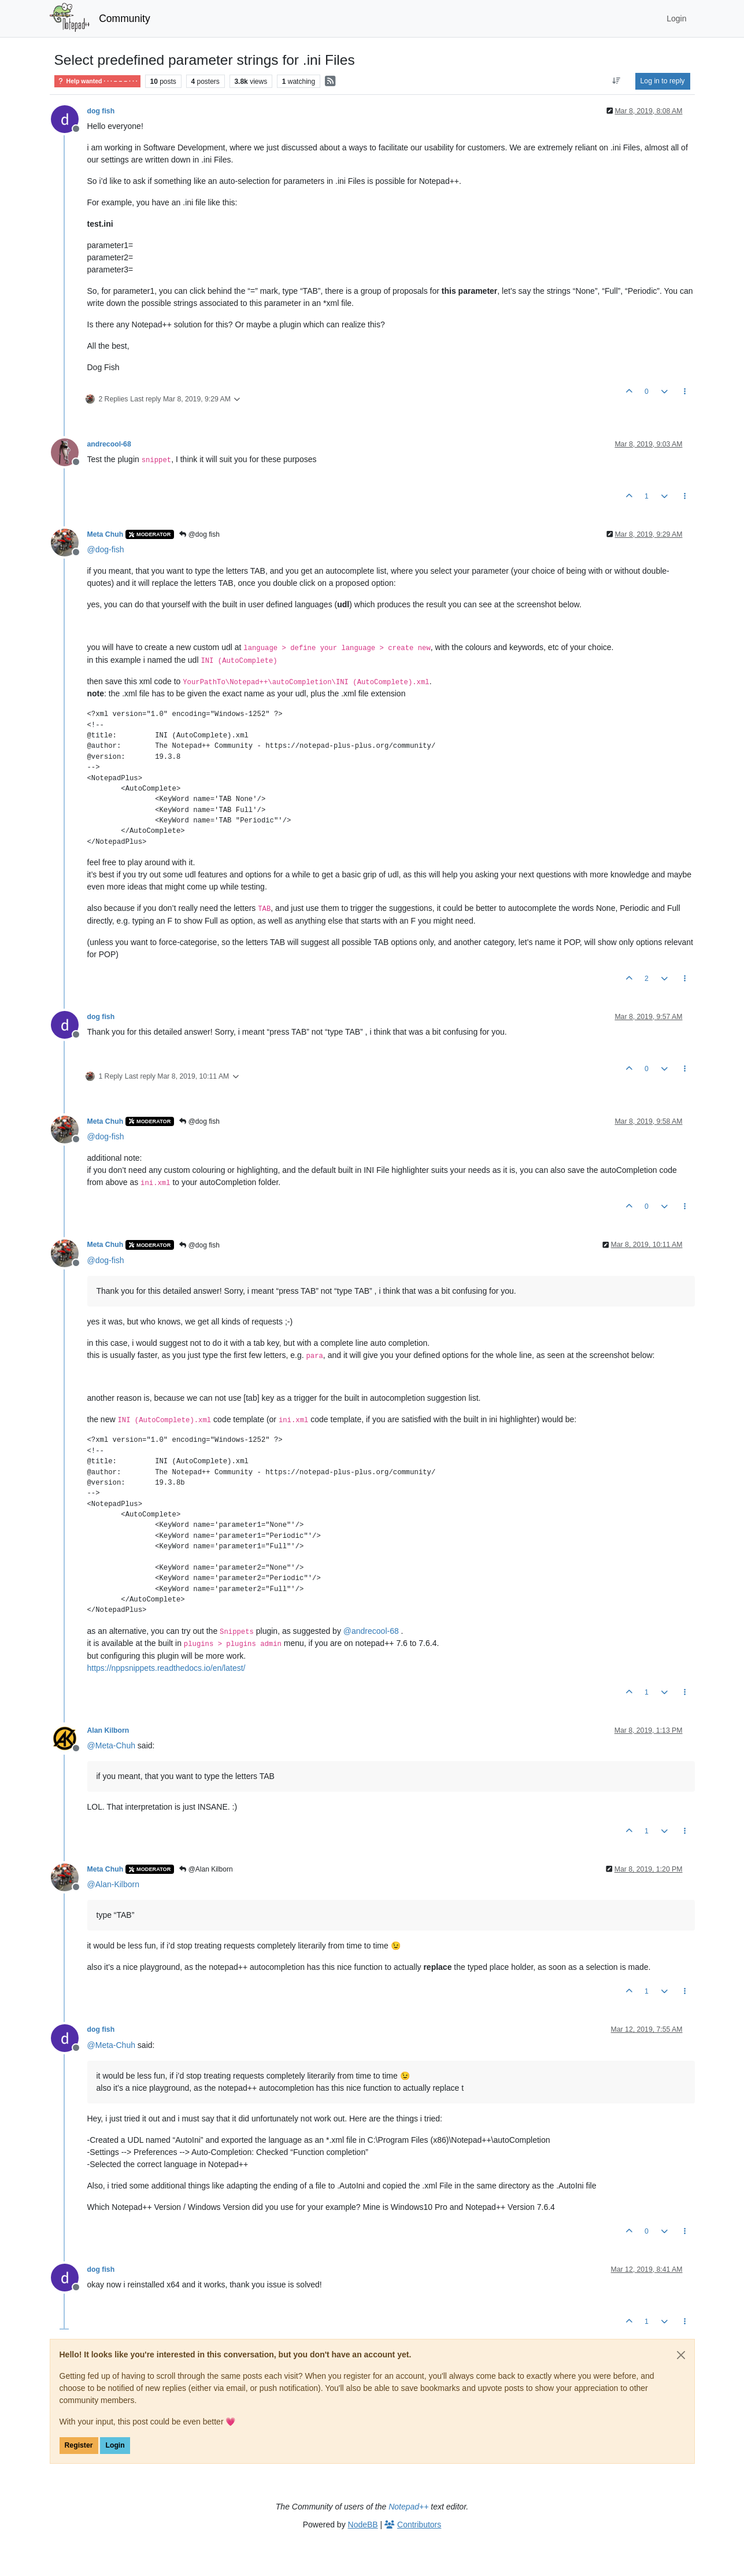 Image resolution: width=744 pixels, height=2576 pixels. What do you see at coordinates (615, 81) in the screenshot?
I see `[Post sort option, Oldest to Newest]` at bounding box center [615, 81].